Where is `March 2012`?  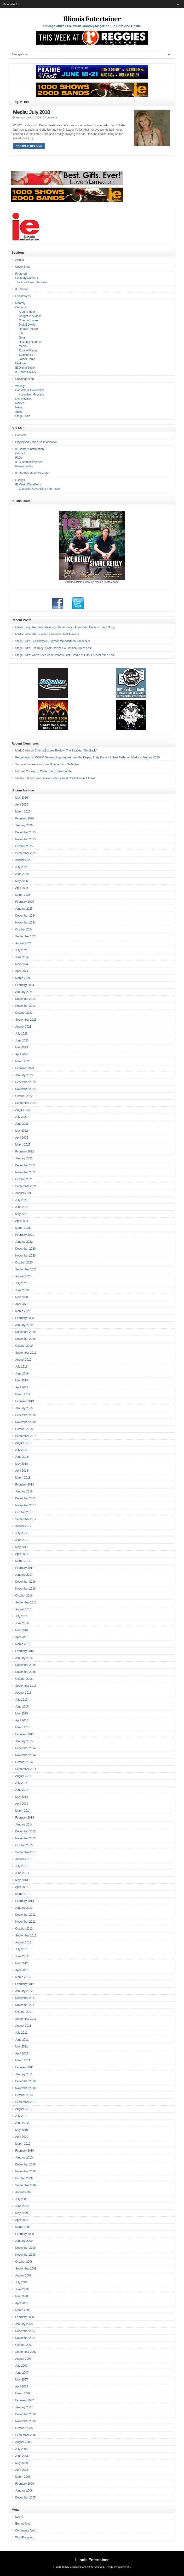 March 2012 is located at coordinates (22, 1977).